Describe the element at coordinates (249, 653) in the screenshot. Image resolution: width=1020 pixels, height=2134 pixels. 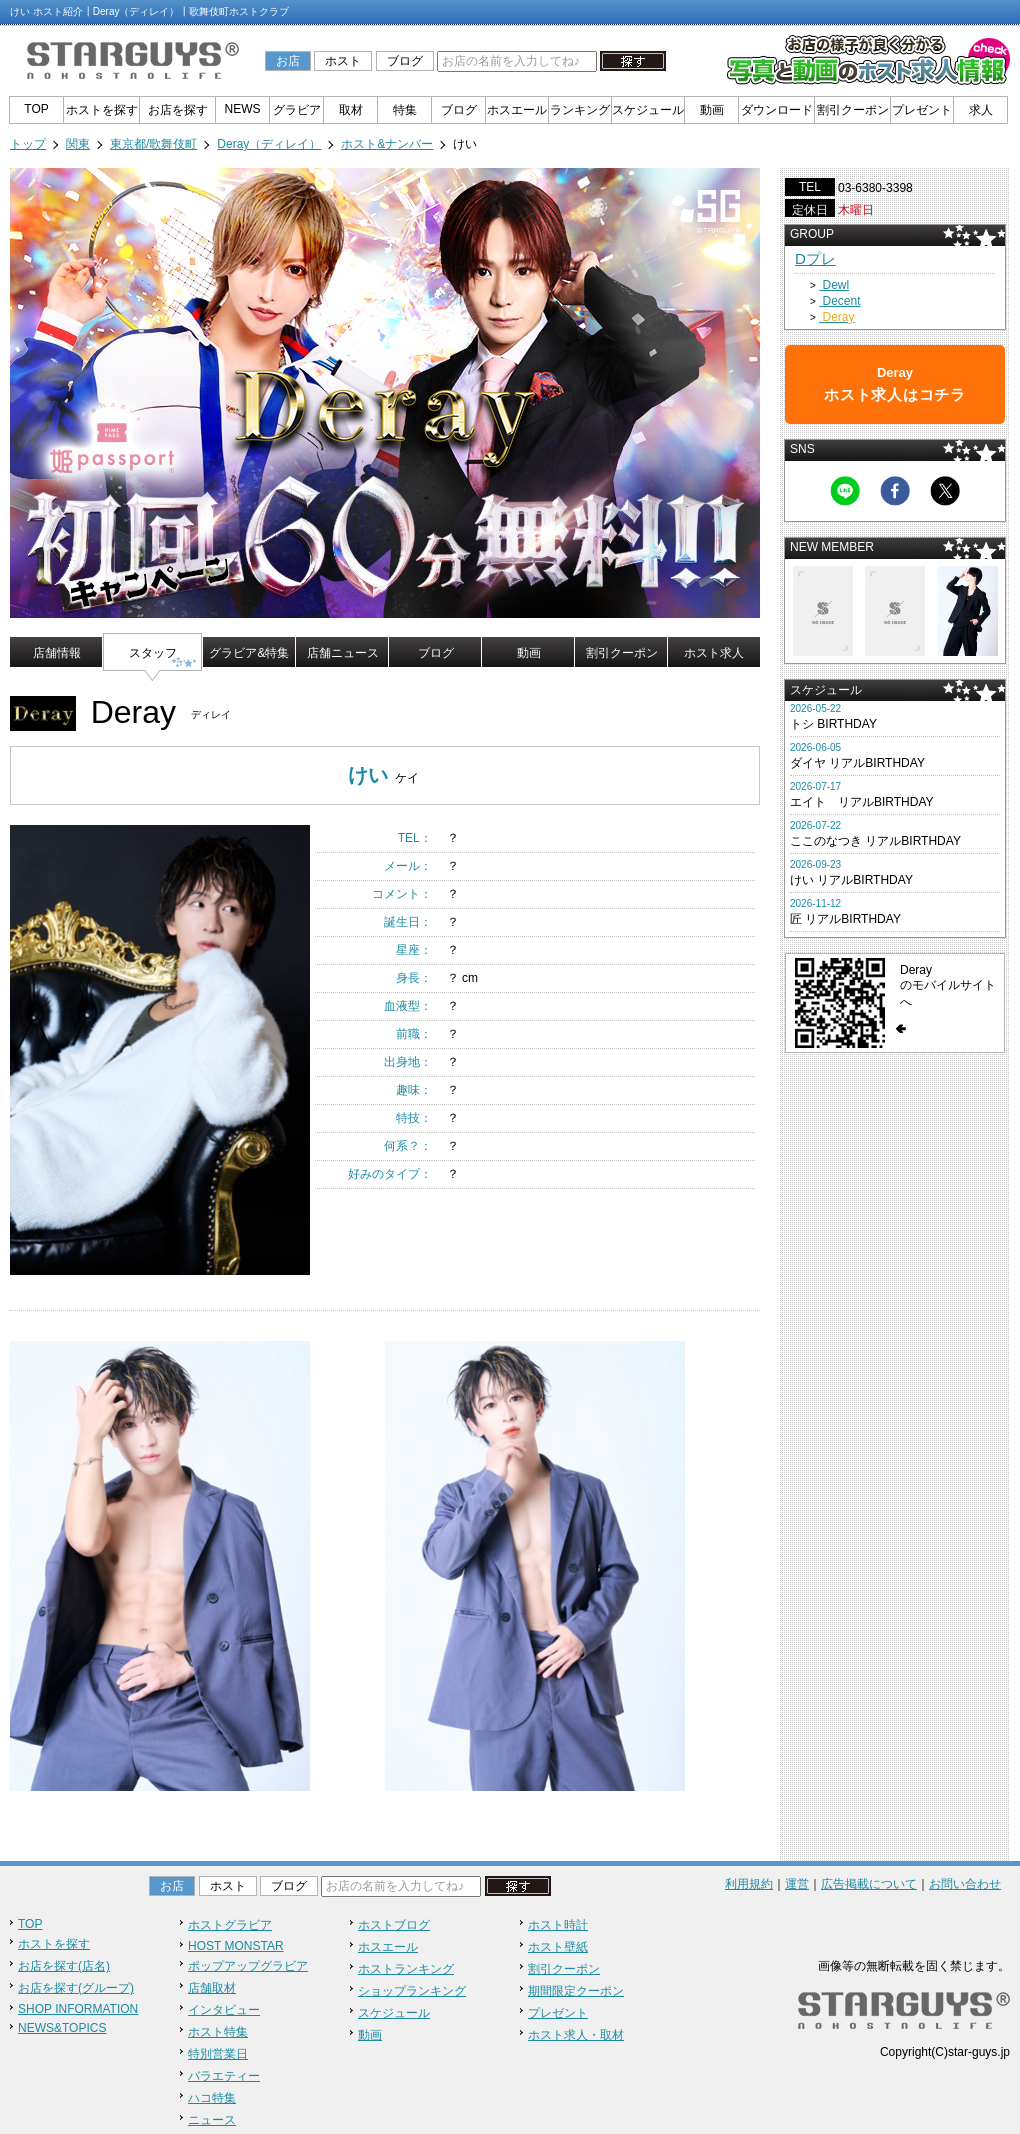
I see `グラビア&特集` at that location.